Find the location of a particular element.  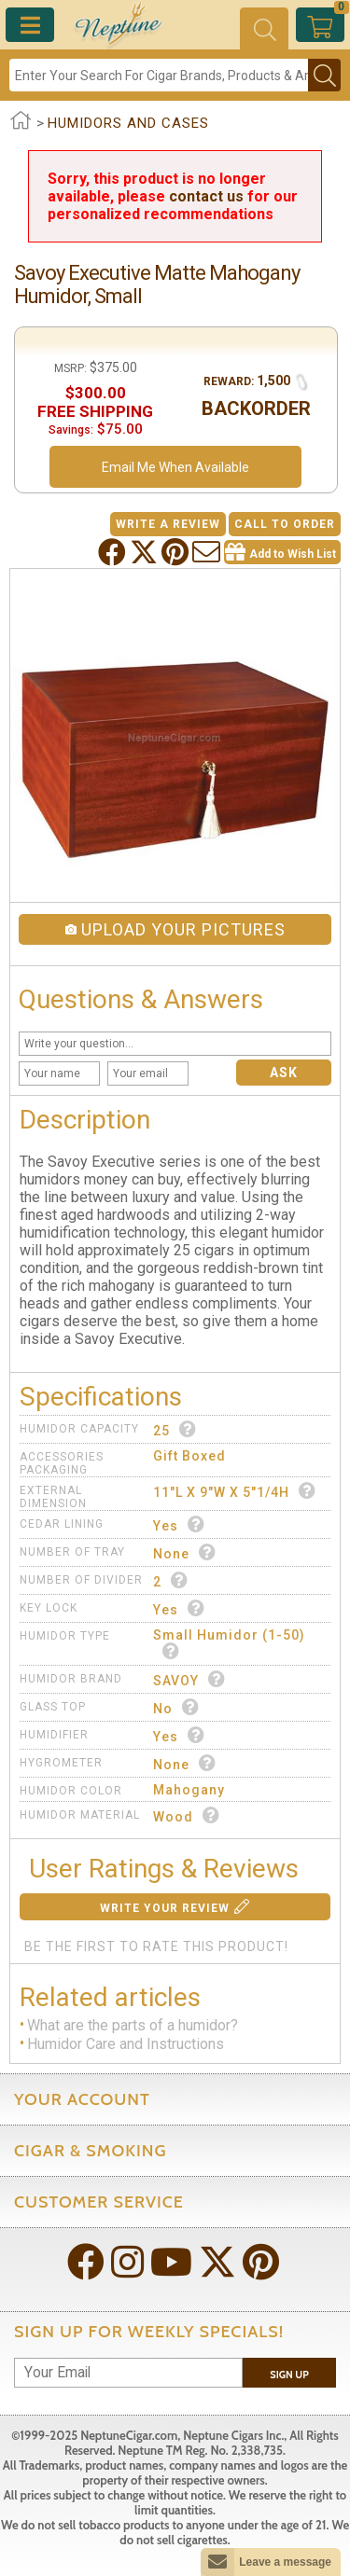

Sign Up is located at coordinates (289, 2374).